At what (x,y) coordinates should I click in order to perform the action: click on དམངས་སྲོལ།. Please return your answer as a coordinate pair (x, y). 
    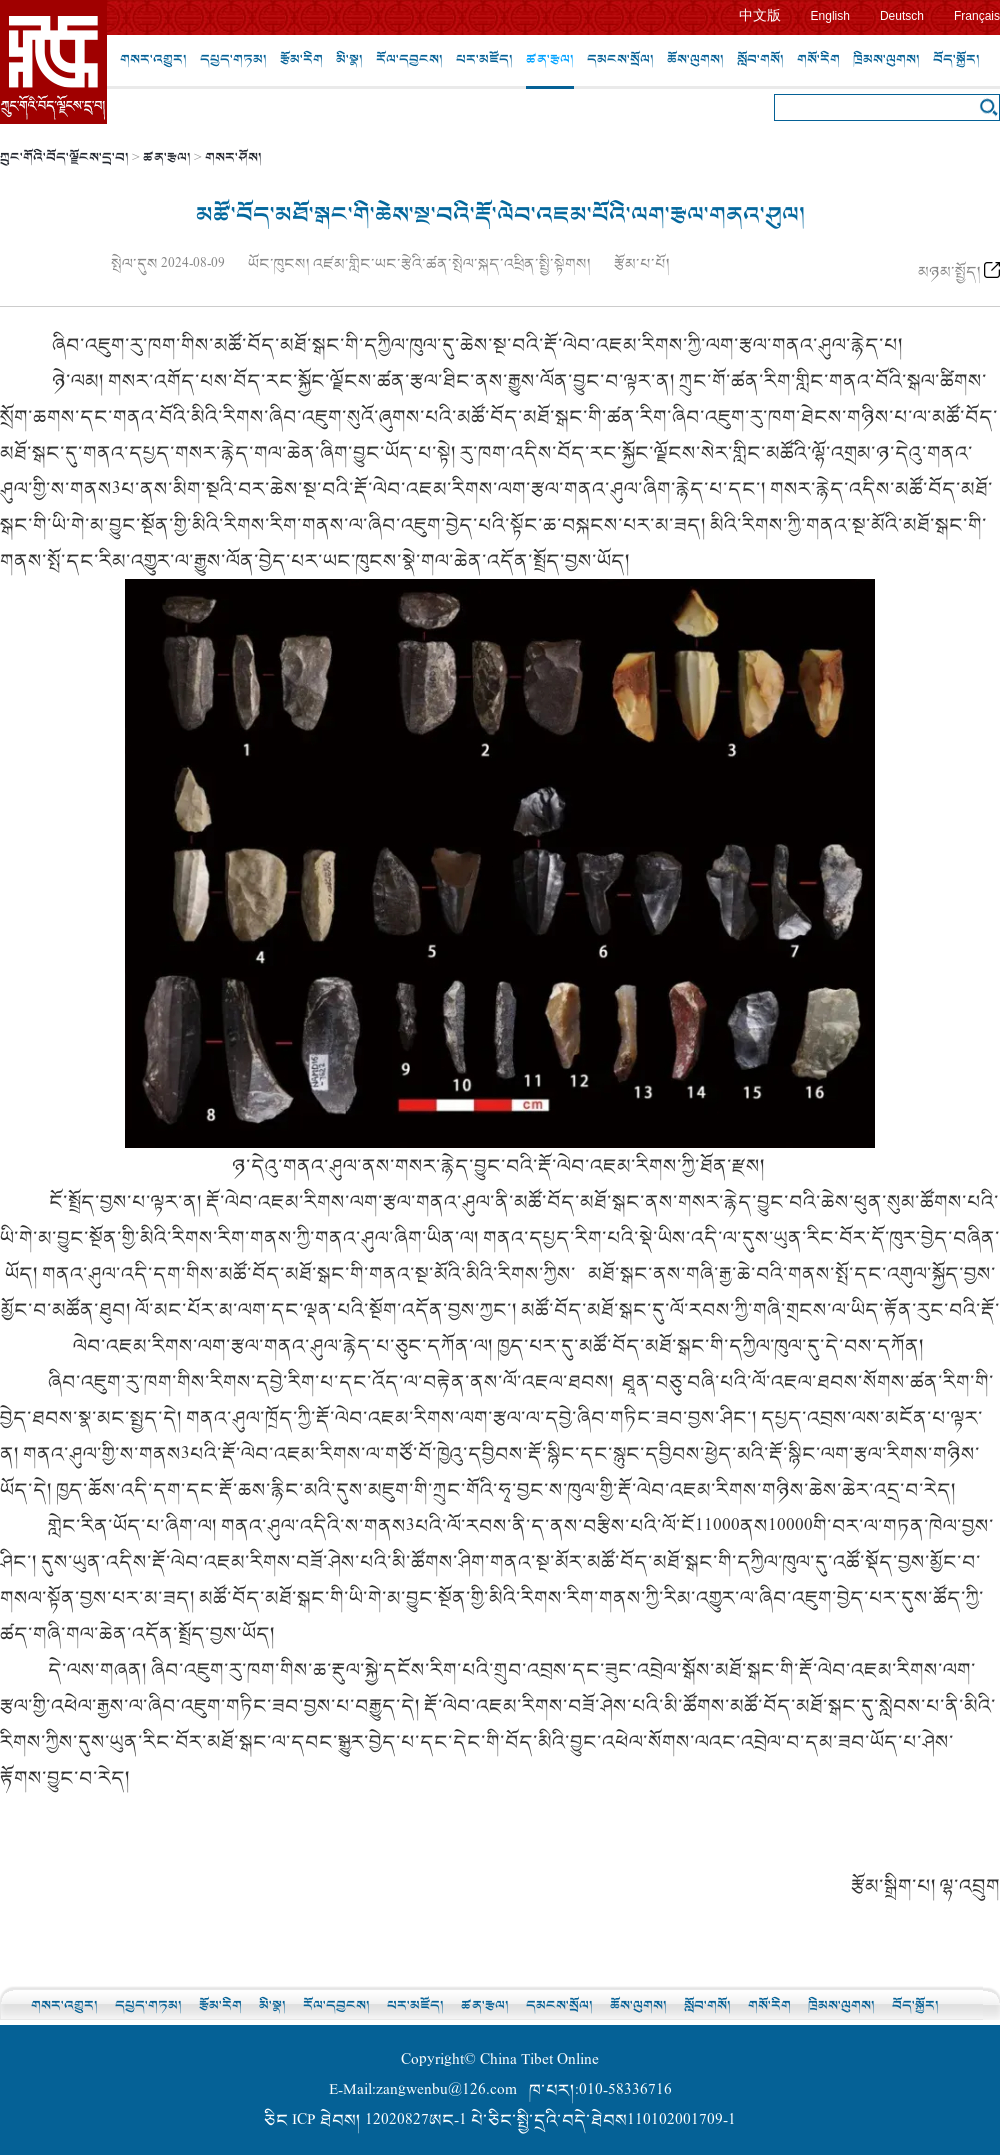
    Looking at the image, I should click on (620, 59).